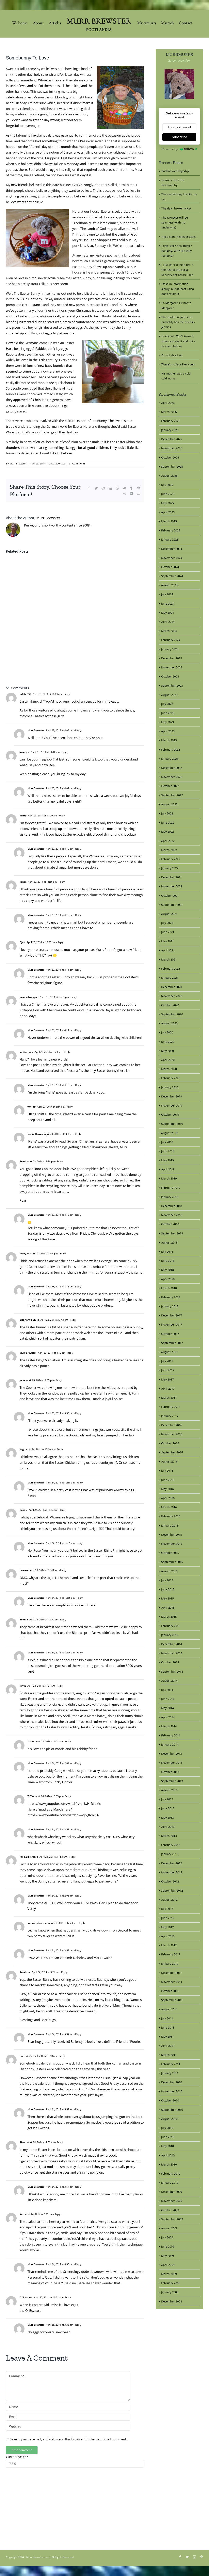 The width and height of the screenshot is (209, 2576). What do you see at coordinates (168, 841) in the screenshot?
I see `April 2022` at bounding box center [168, 841].